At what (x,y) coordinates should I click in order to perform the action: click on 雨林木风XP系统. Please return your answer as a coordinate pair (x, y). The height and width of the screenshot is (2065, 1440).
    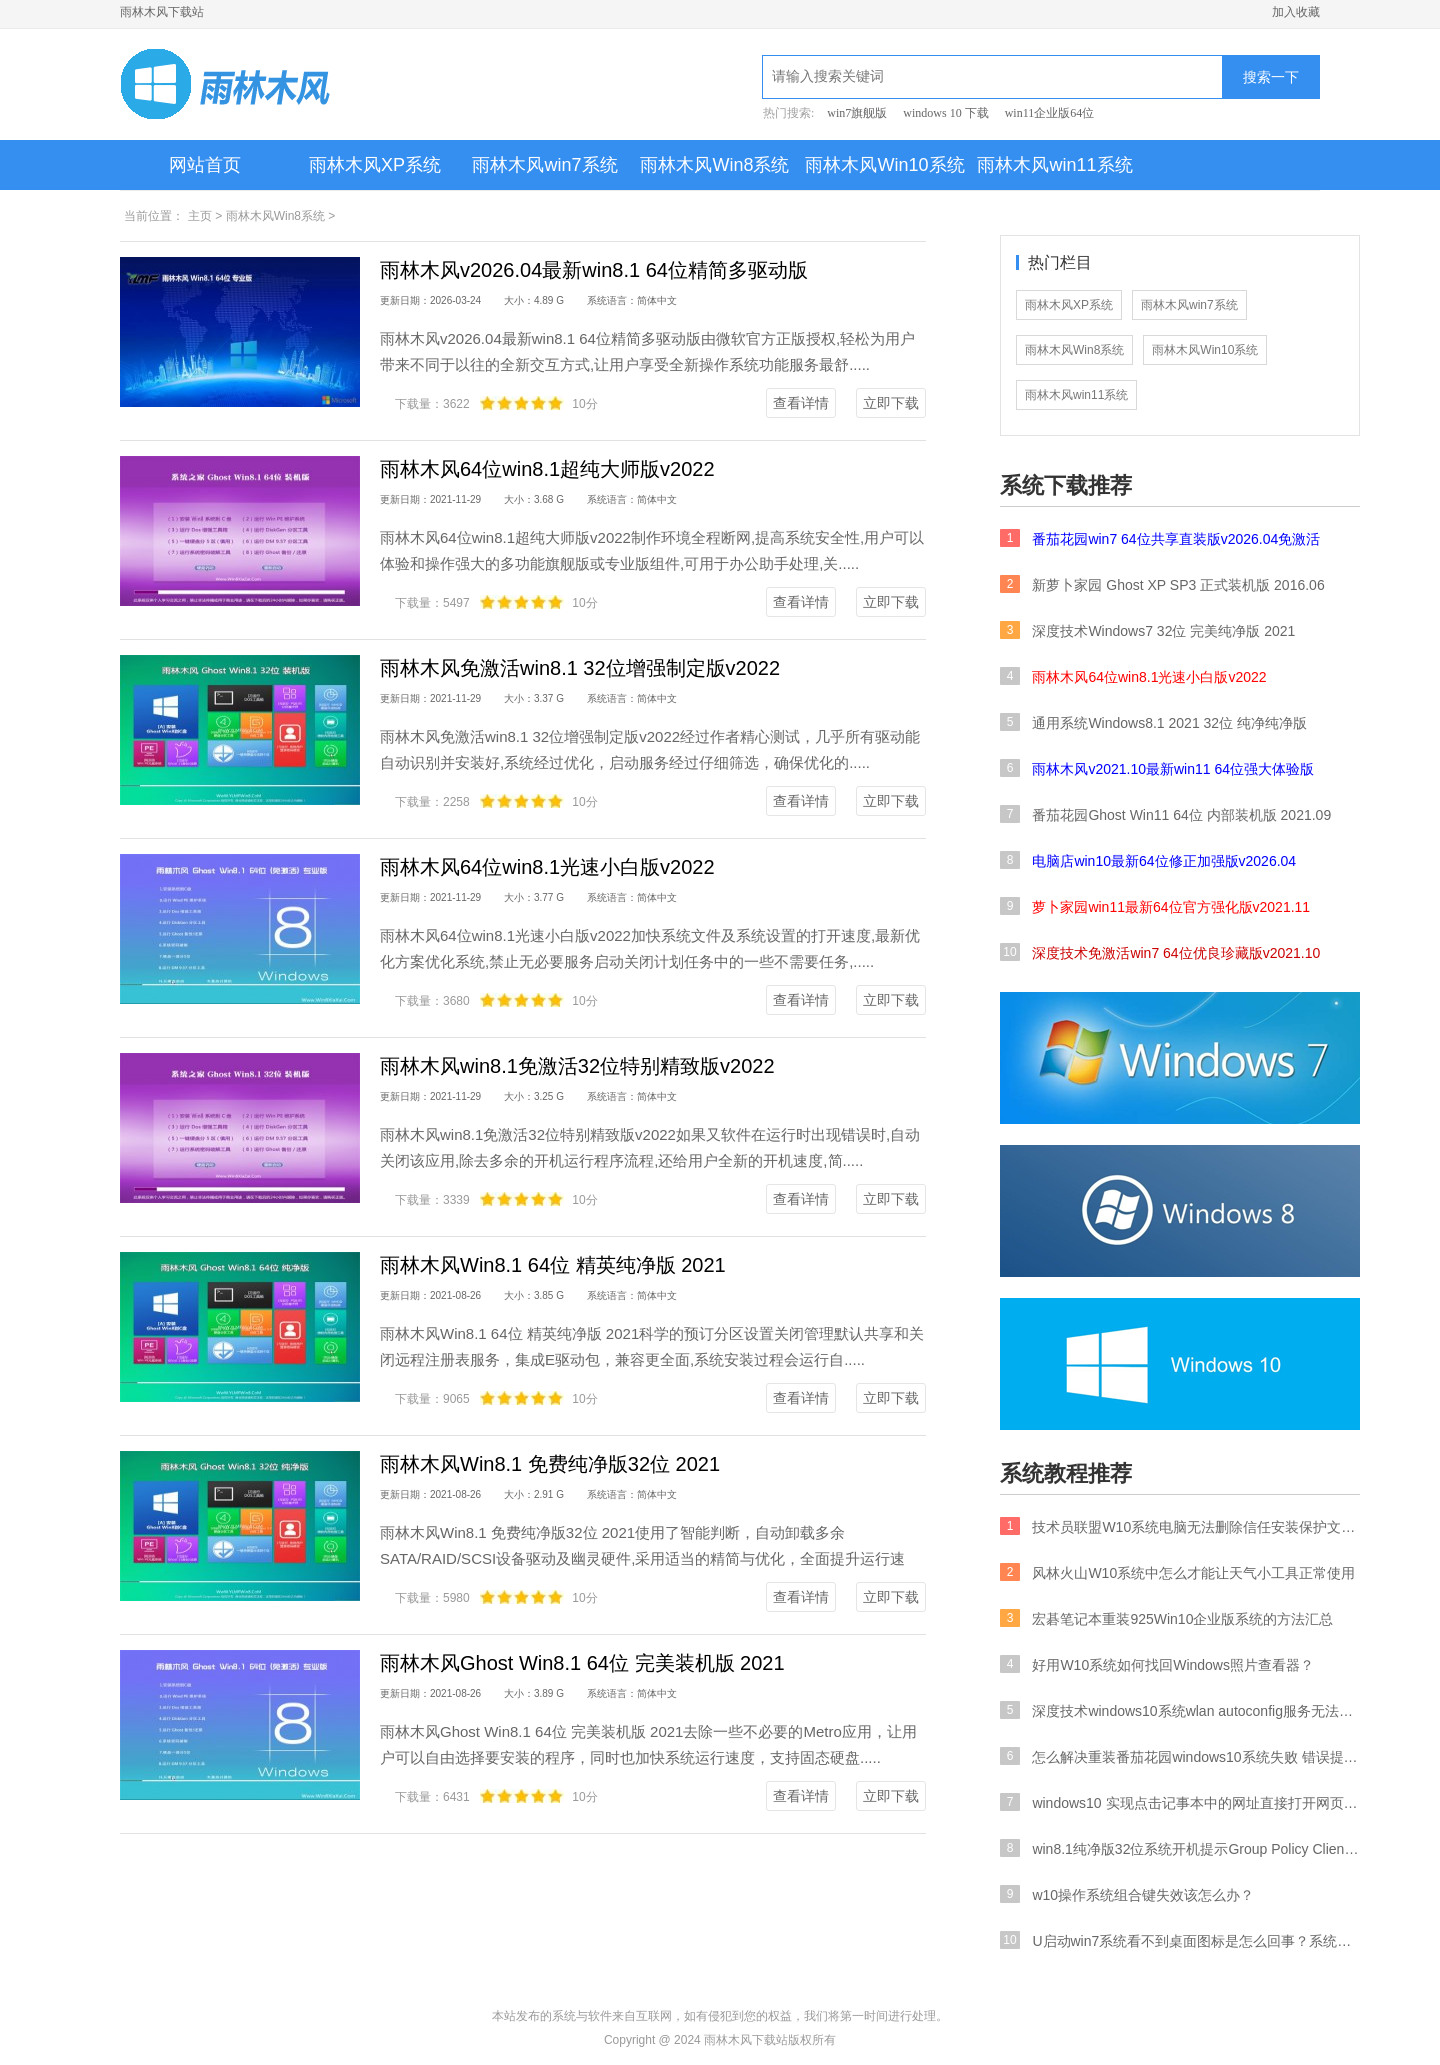
    Looking at the image, I should click on (375, 165).